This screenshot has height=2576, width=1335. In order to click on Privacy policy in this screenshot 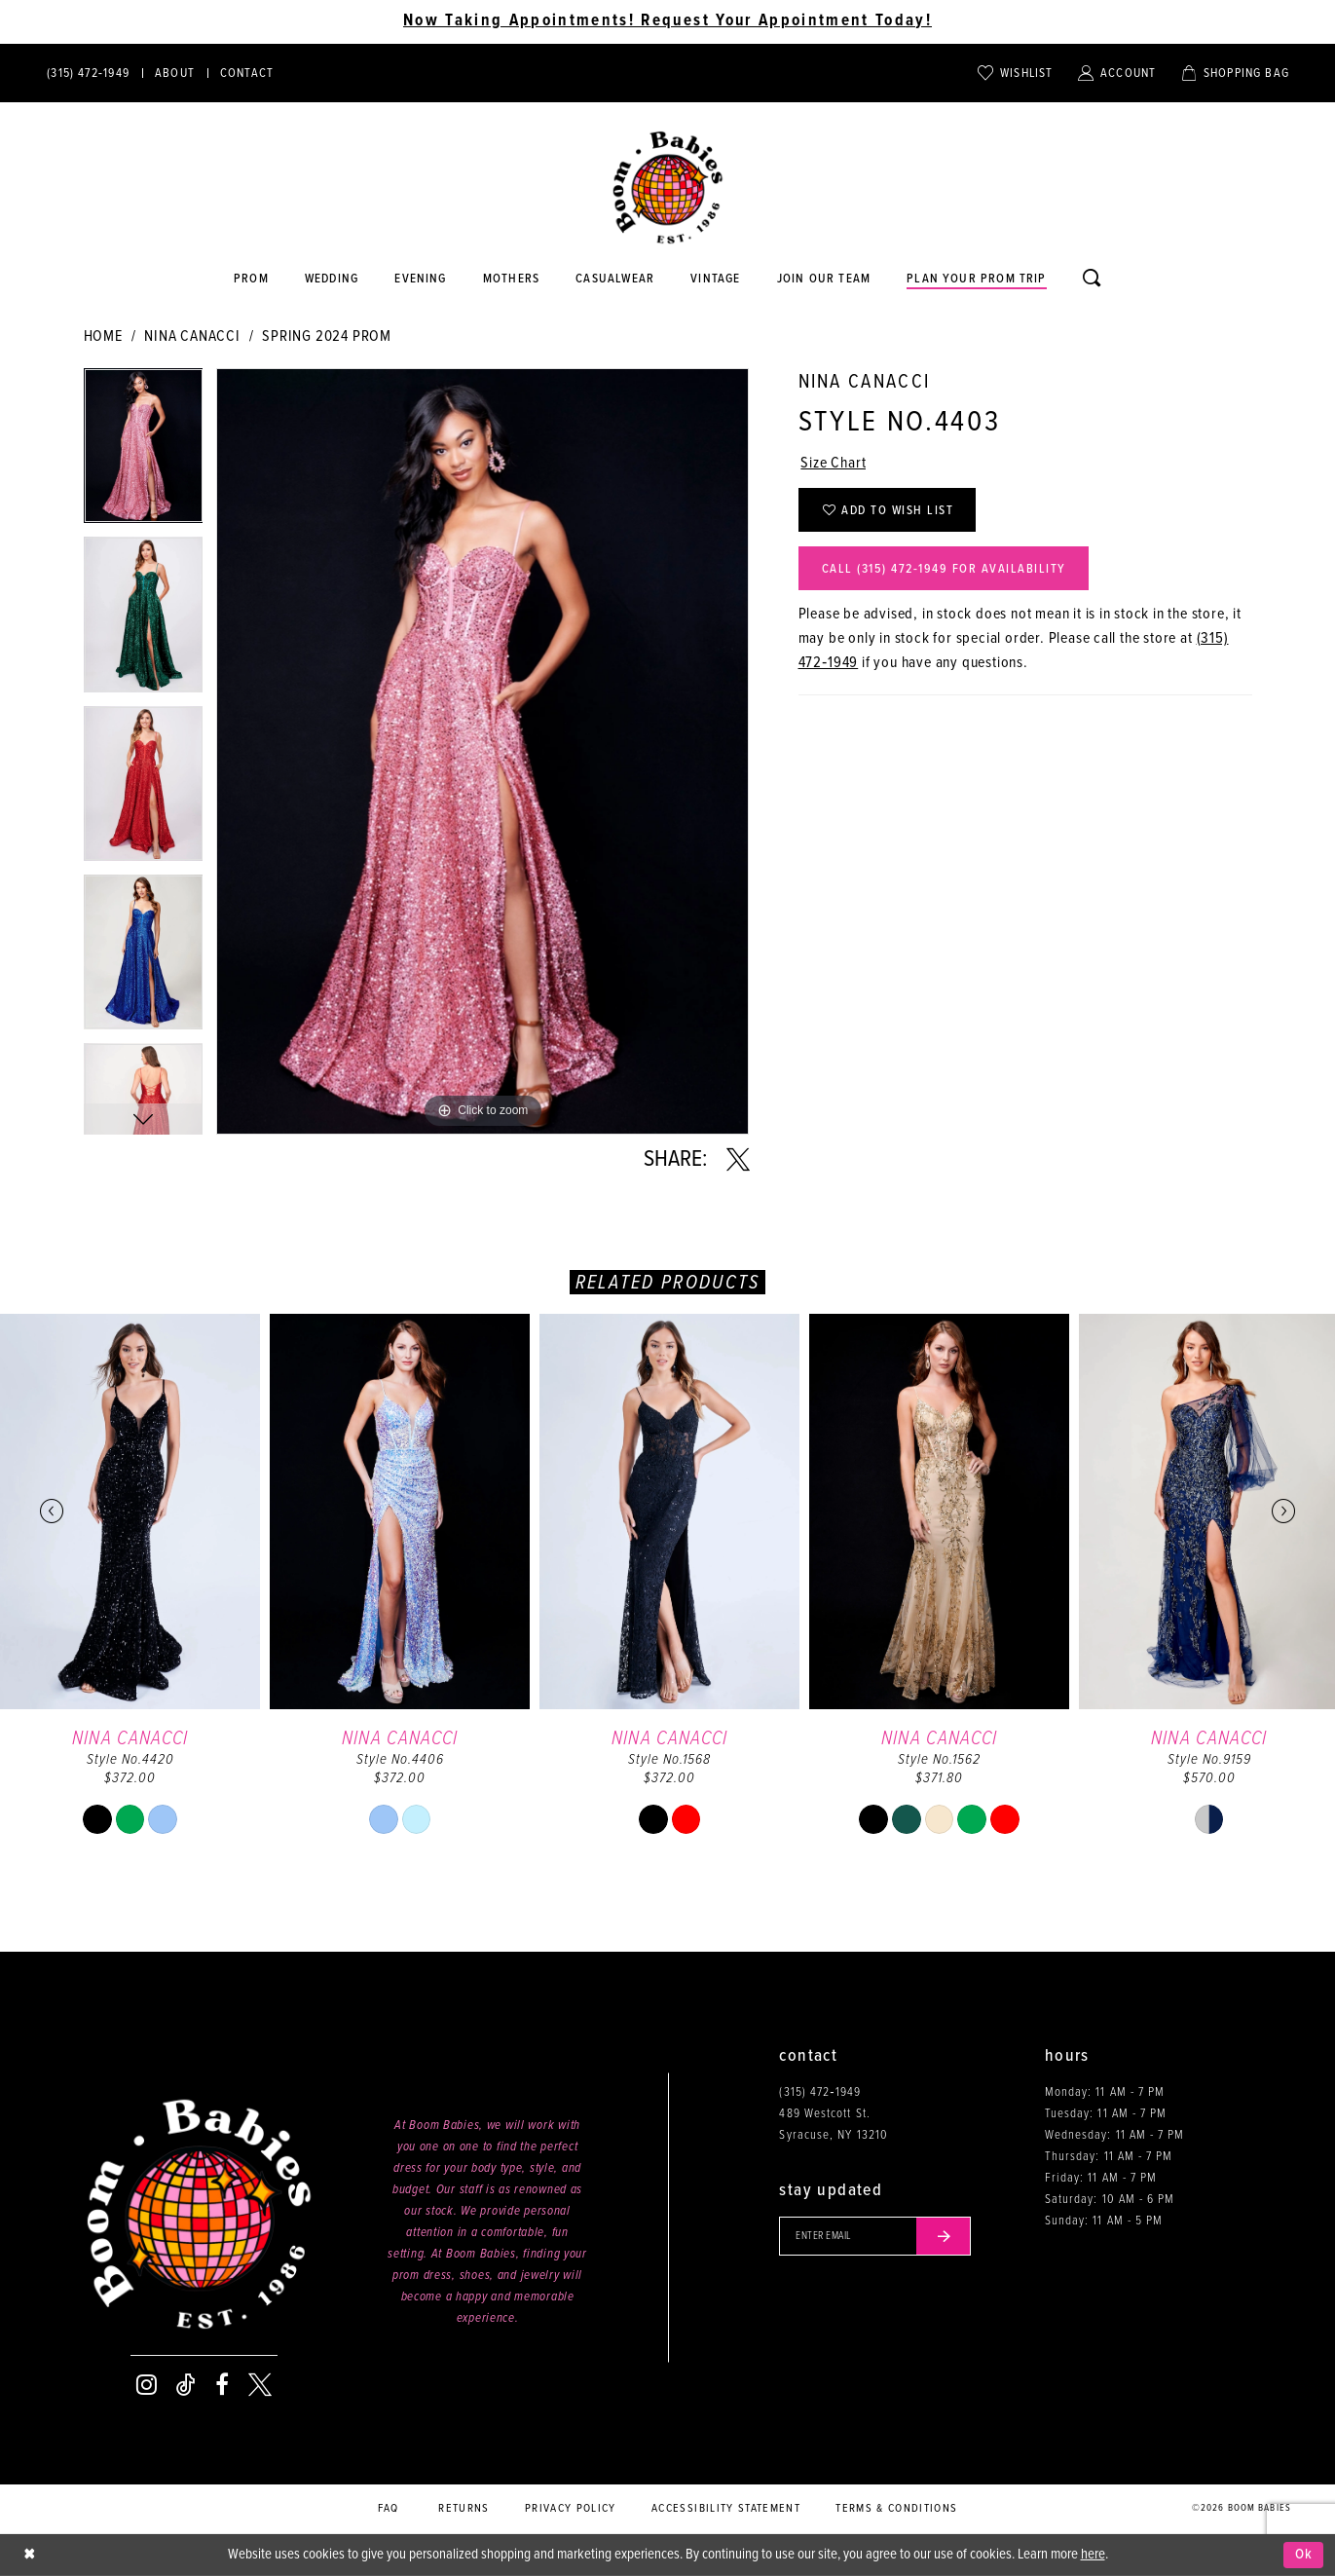, I will do `click(570, 2509)`.